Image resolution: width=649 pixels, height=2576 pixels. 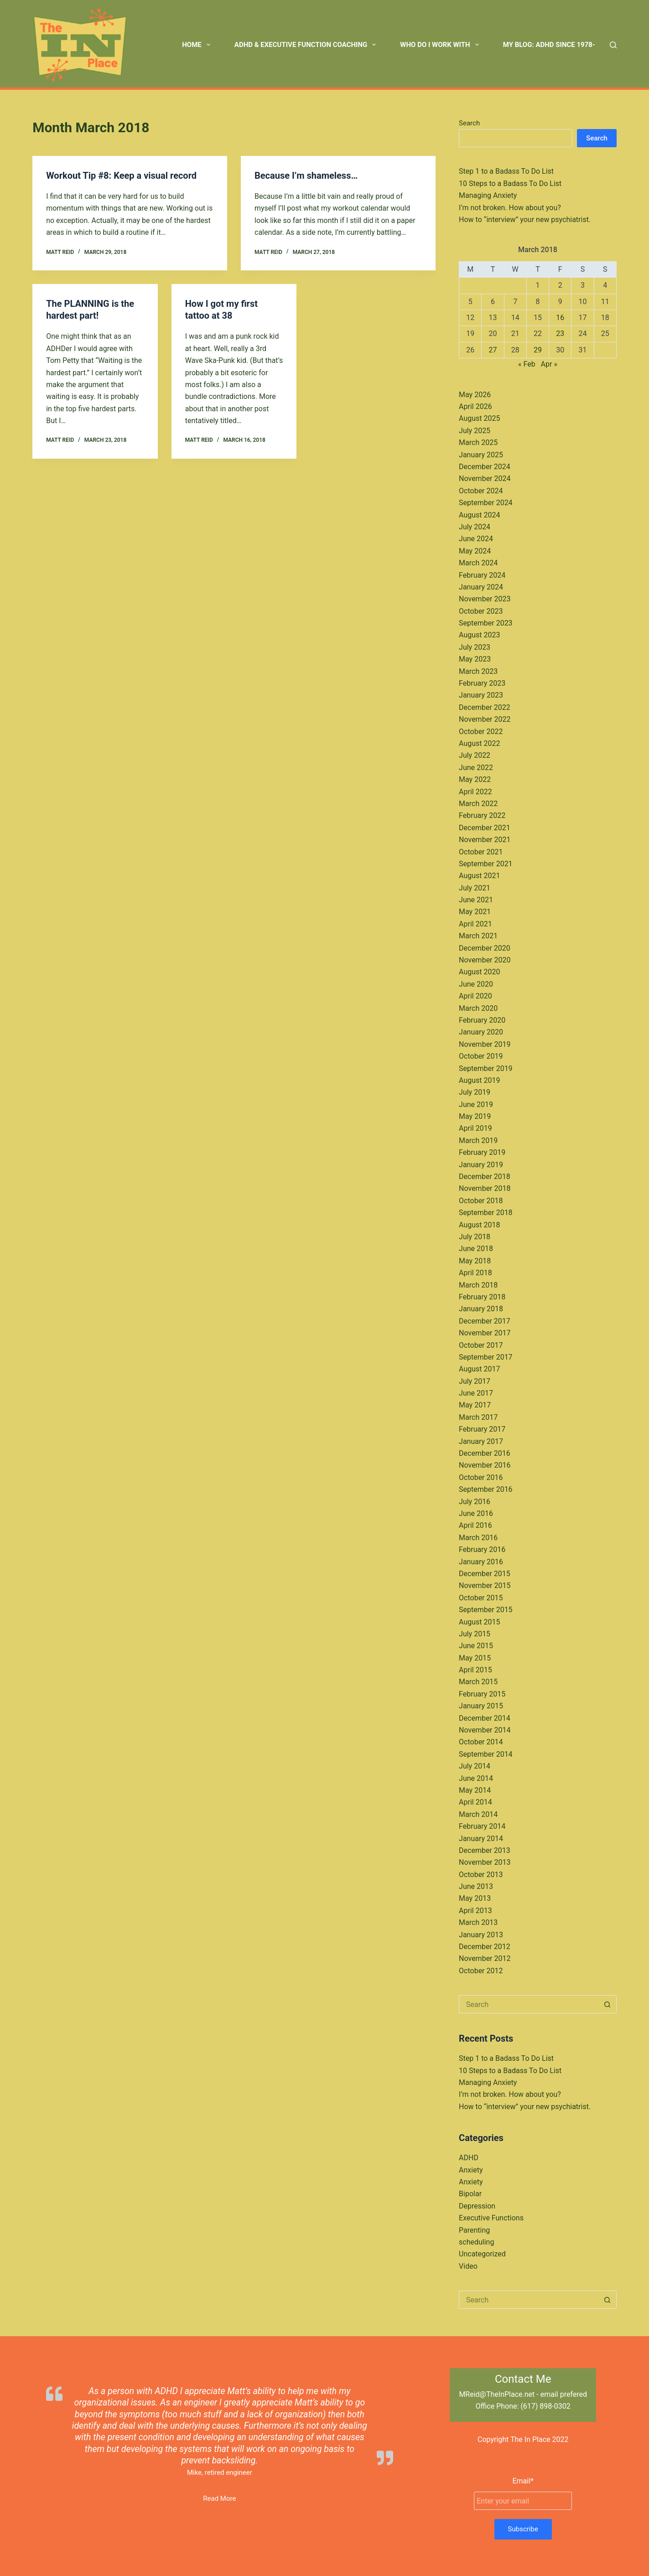 I want to click on July 2023, so click(x=474, y=647).